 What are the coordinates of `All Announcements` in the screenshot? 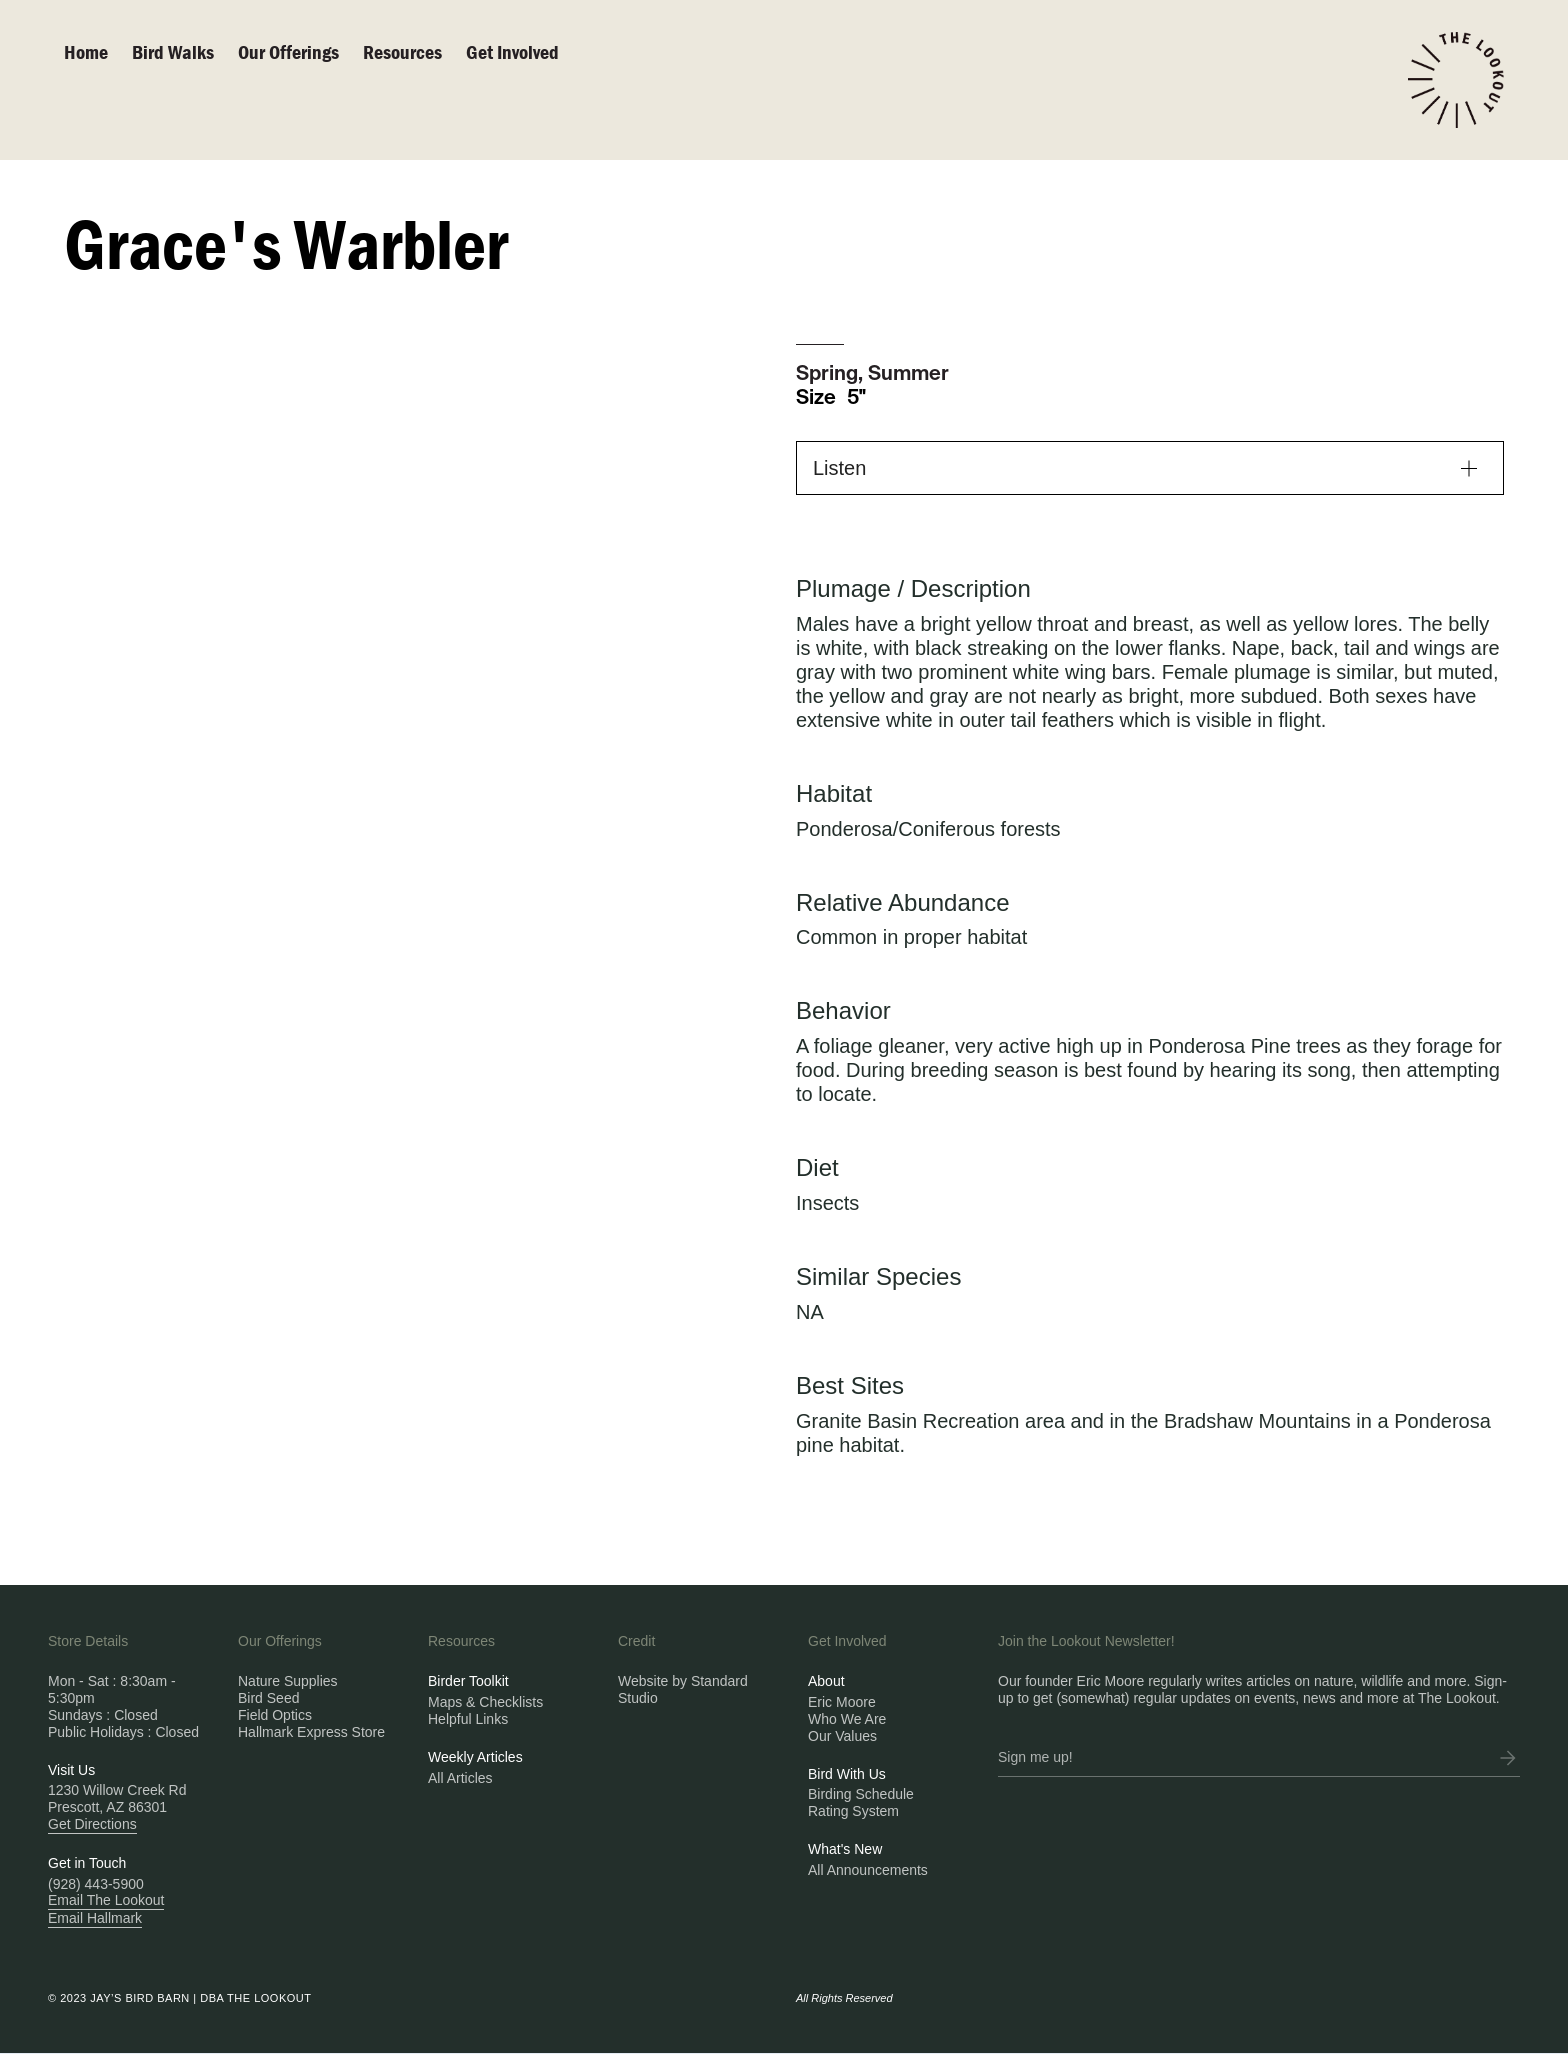 It's located at (868, 1870).